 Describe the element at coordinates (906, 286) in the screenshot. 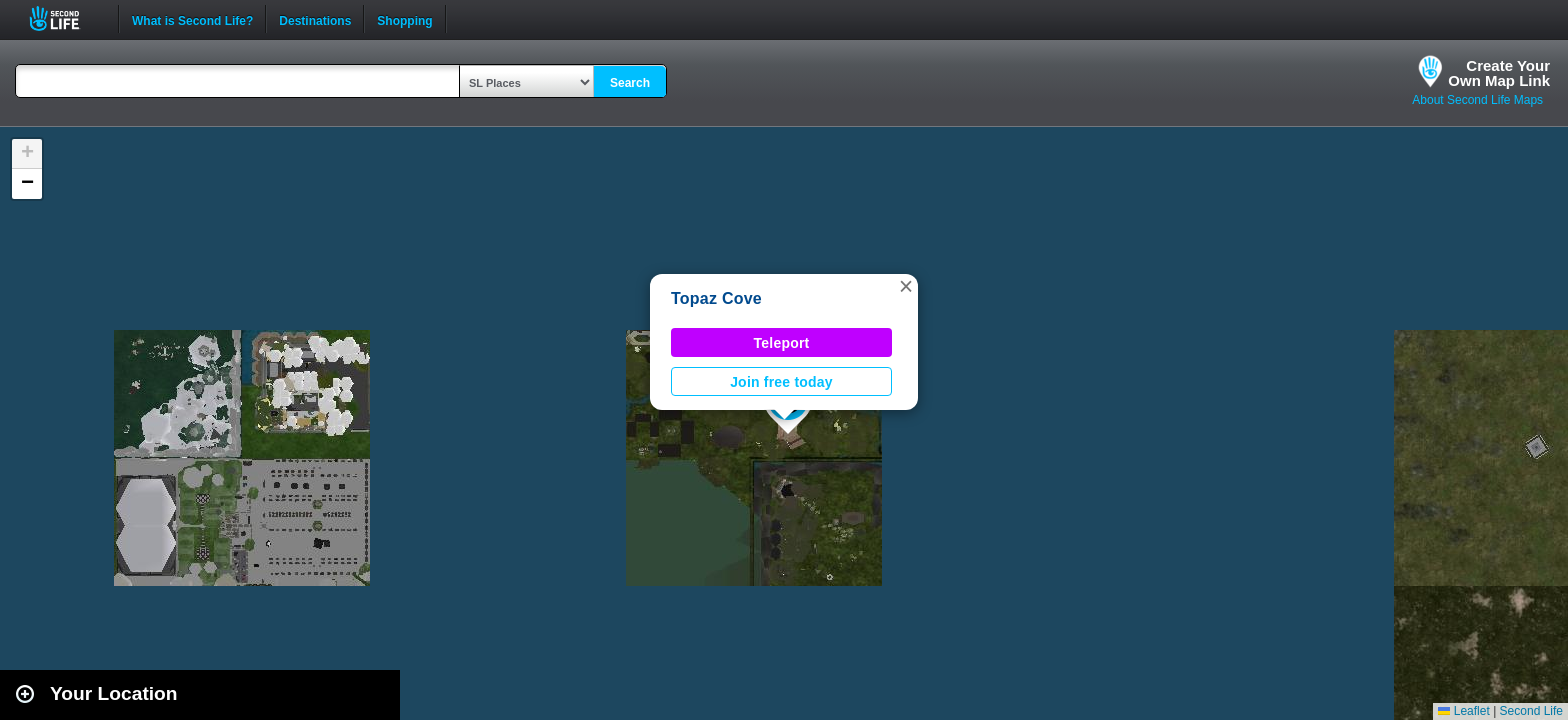

I see `[button]` at that location.